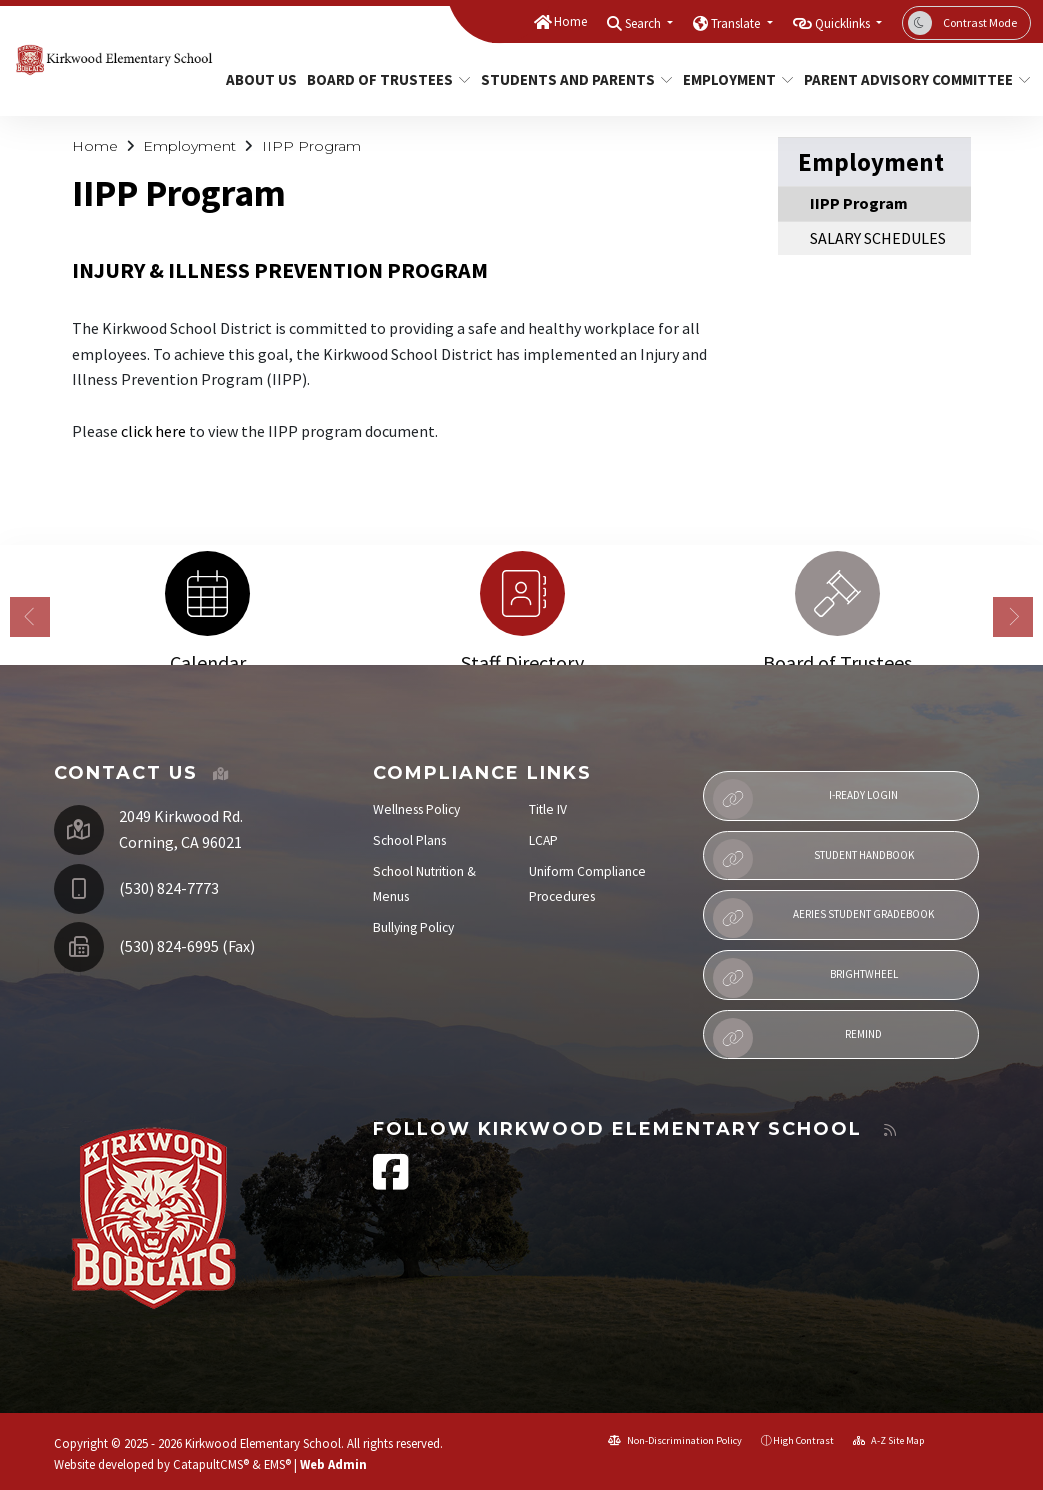  Describe the element at coordinates (888, 1440) in the screenshot. I see `A-Z Site Map` at that location.